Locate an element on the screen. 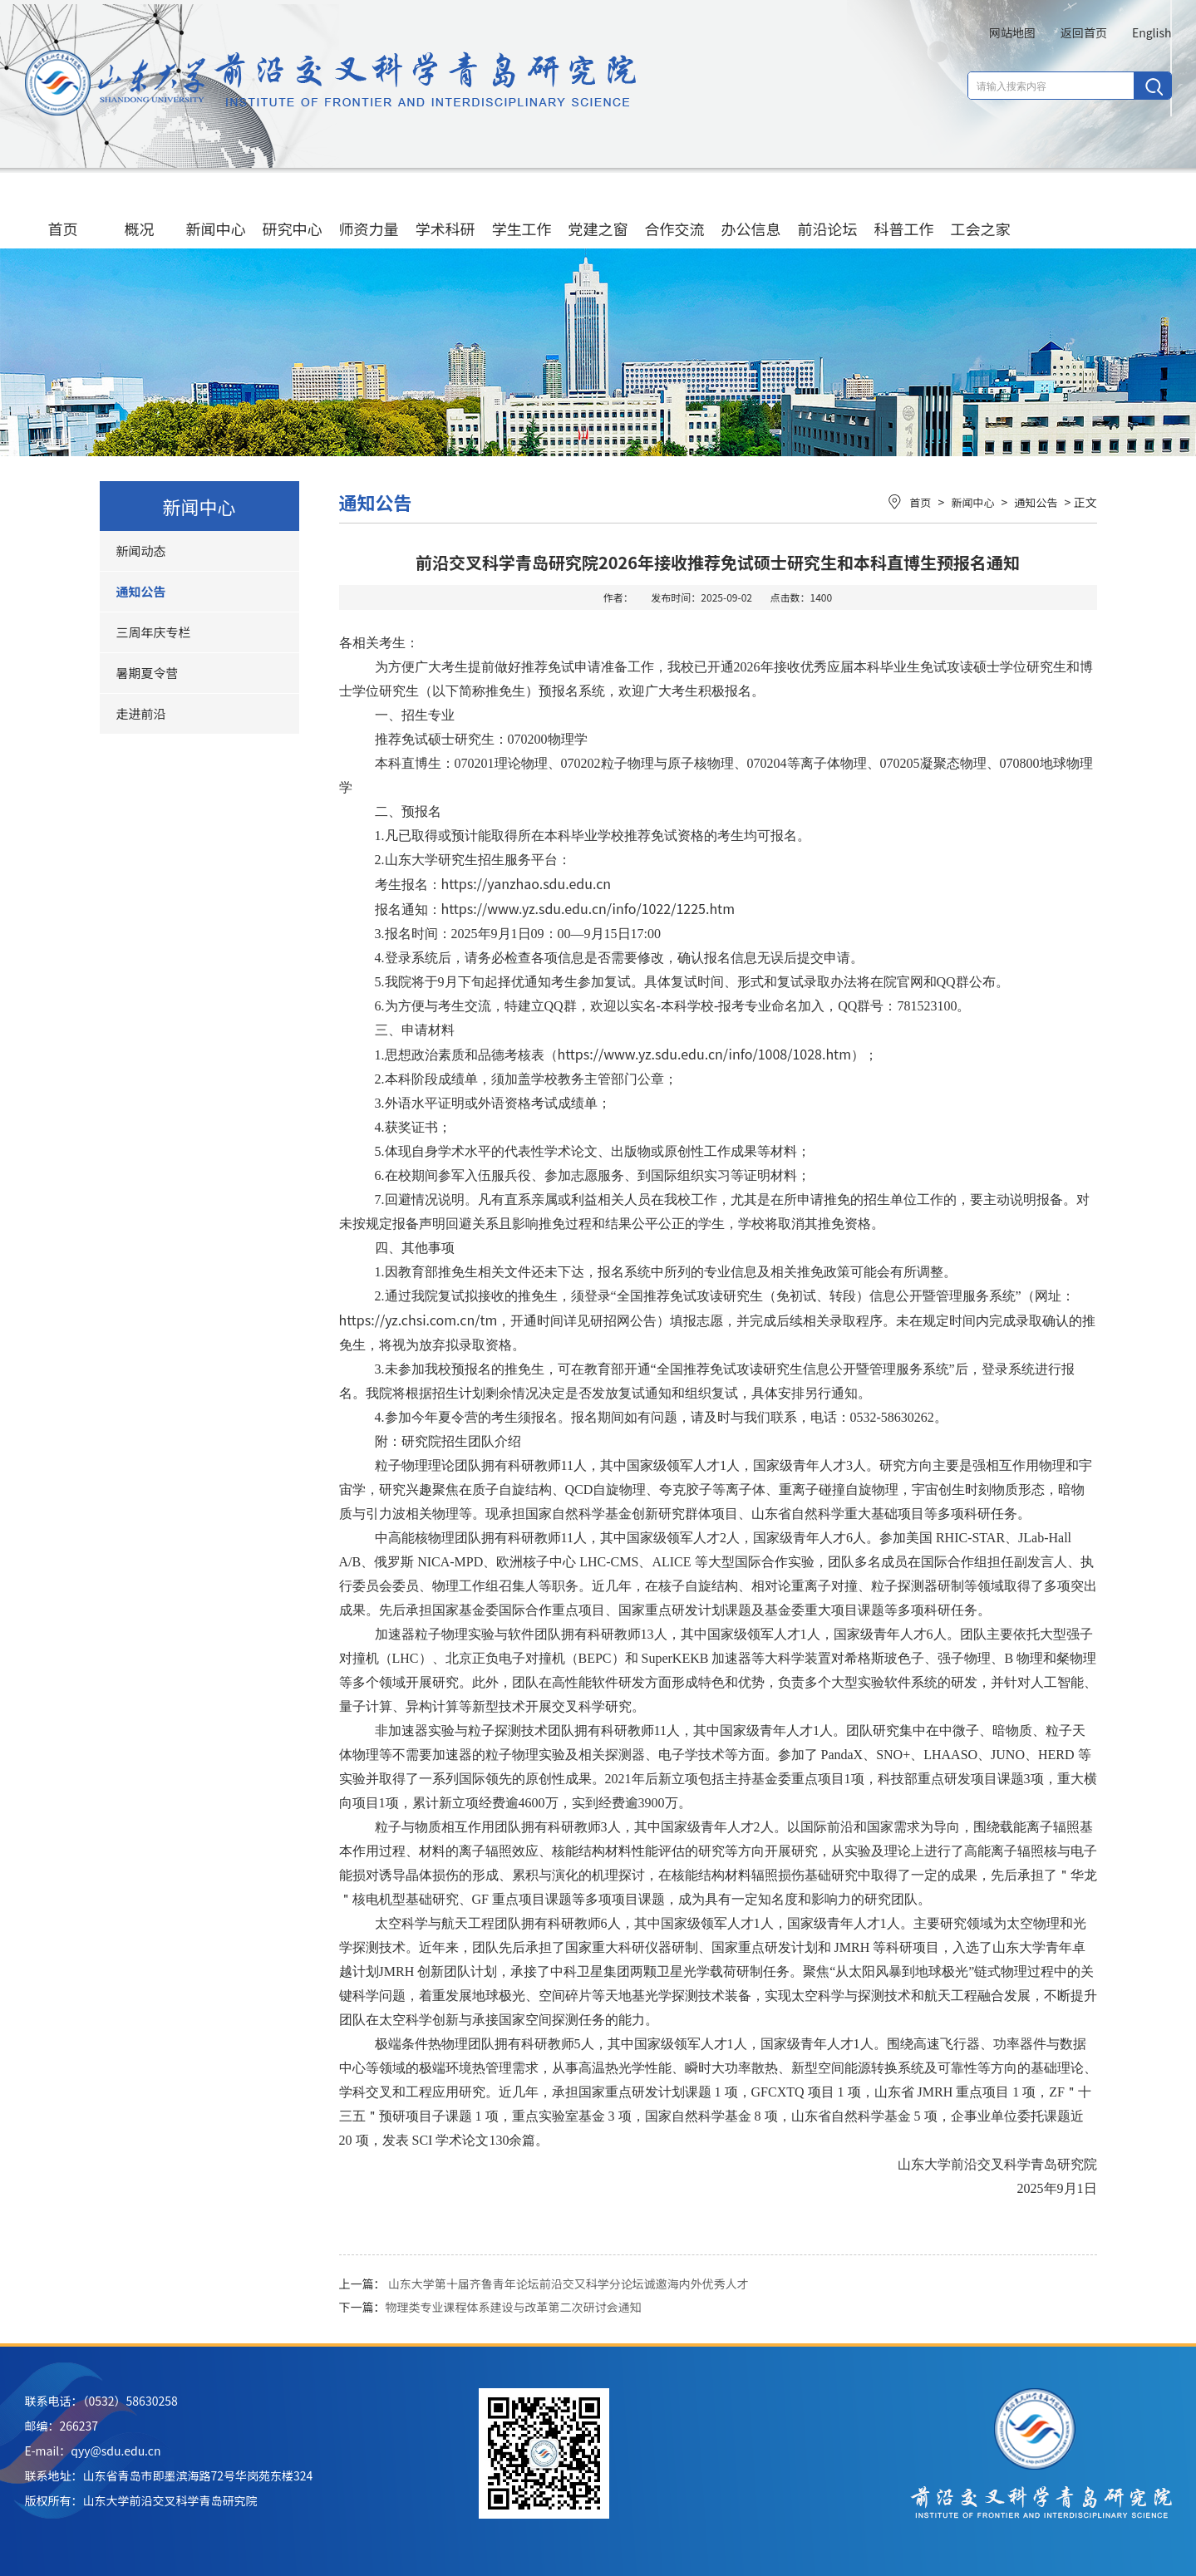 The width and height of the screenshot is (1196, 2576). 新闻中心 is located at coordinates (216, 212).